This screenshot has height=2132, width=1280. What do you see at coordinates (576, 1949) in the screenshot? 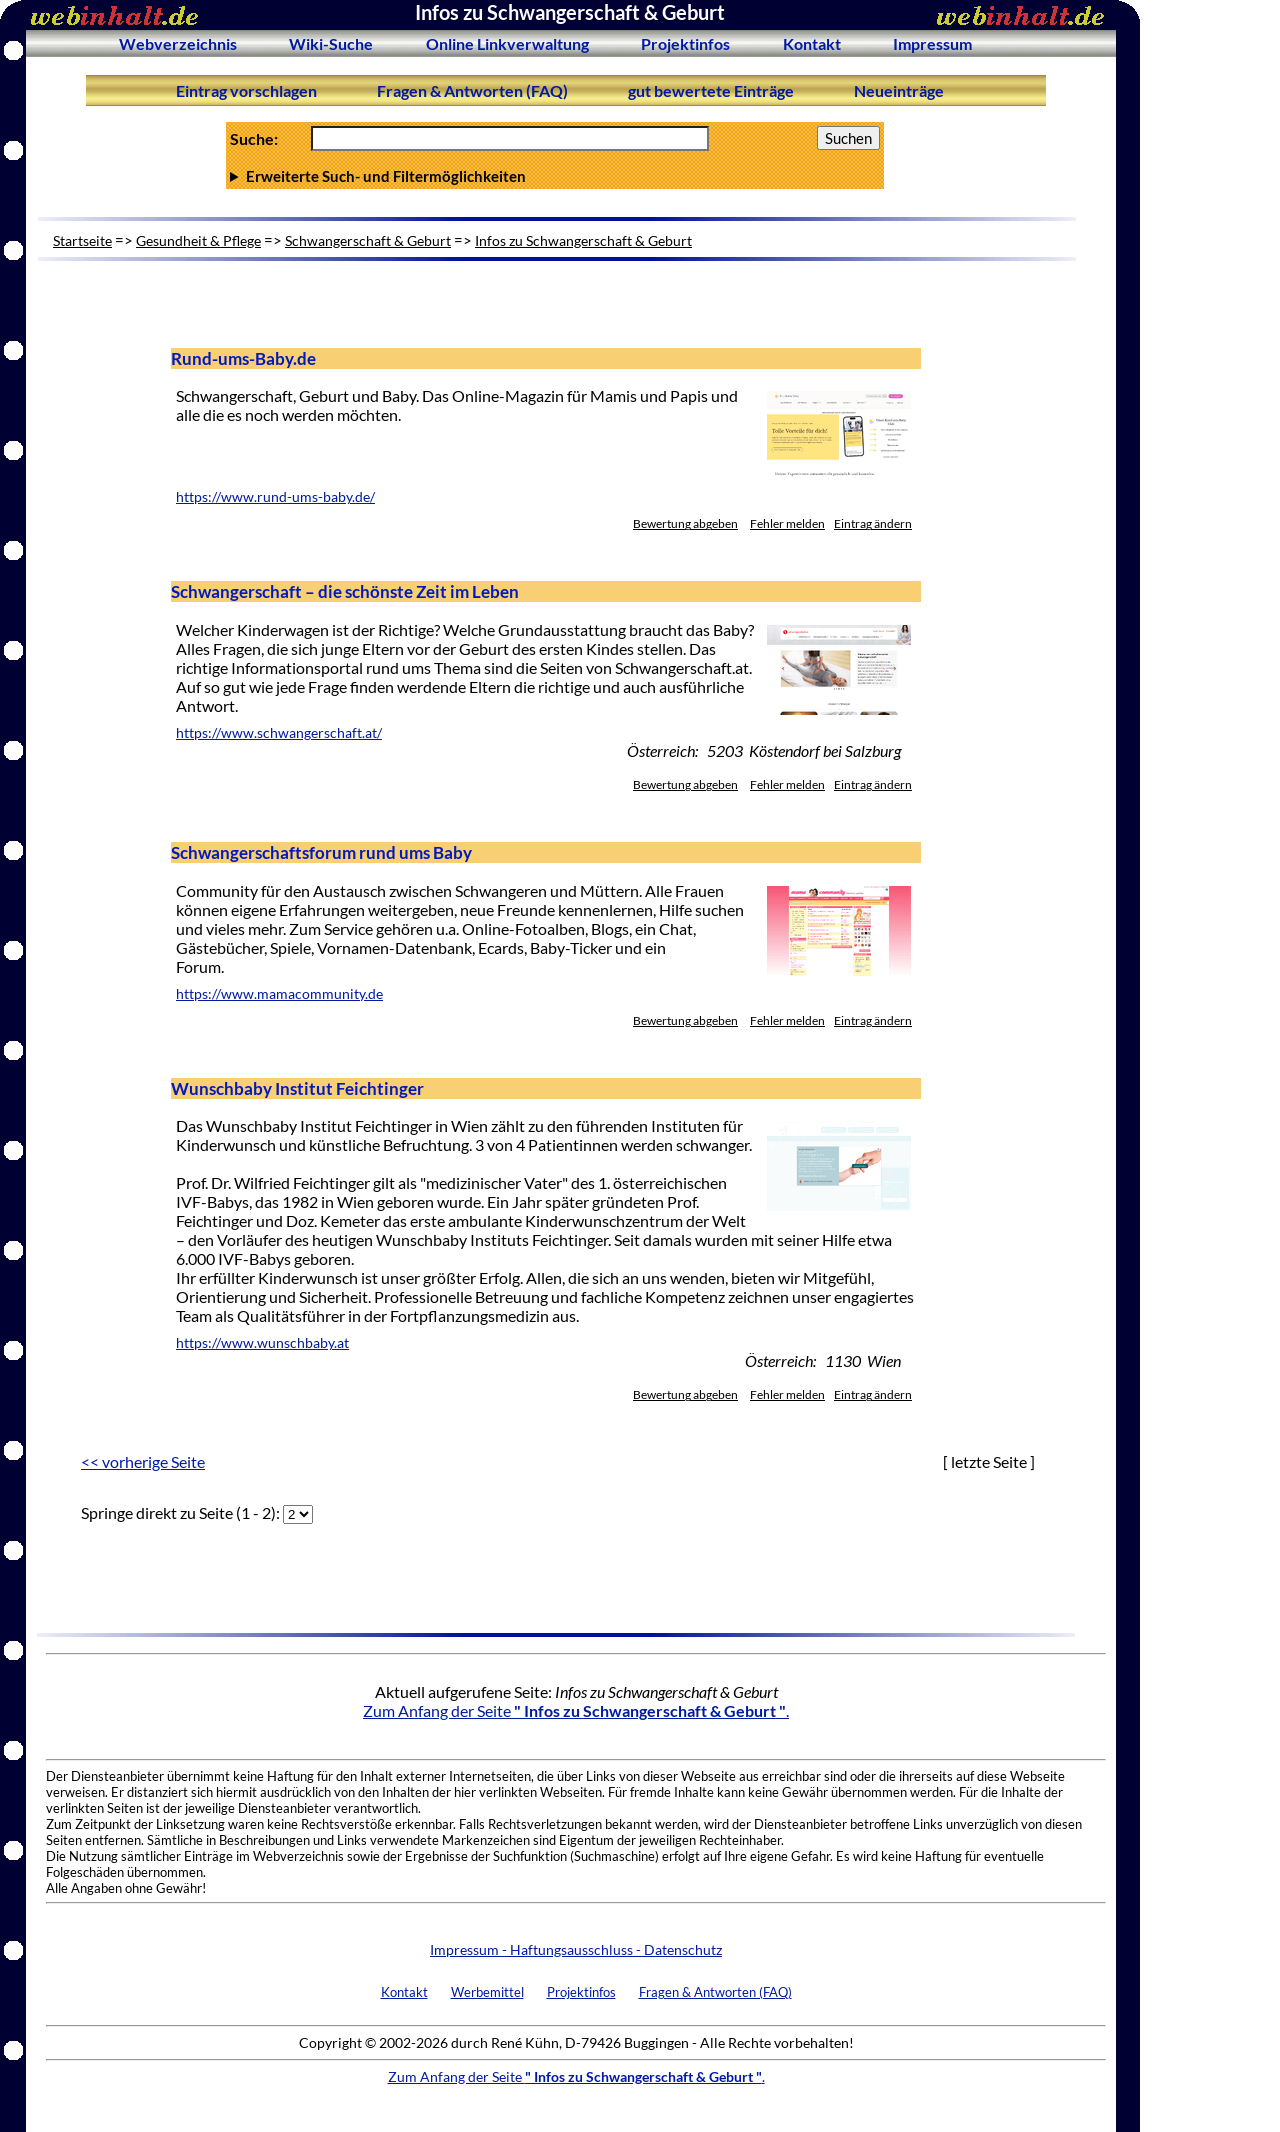
I see `Impressum - Haftungsausschluss - Datenschutz` at bounding box center [576, 1949].